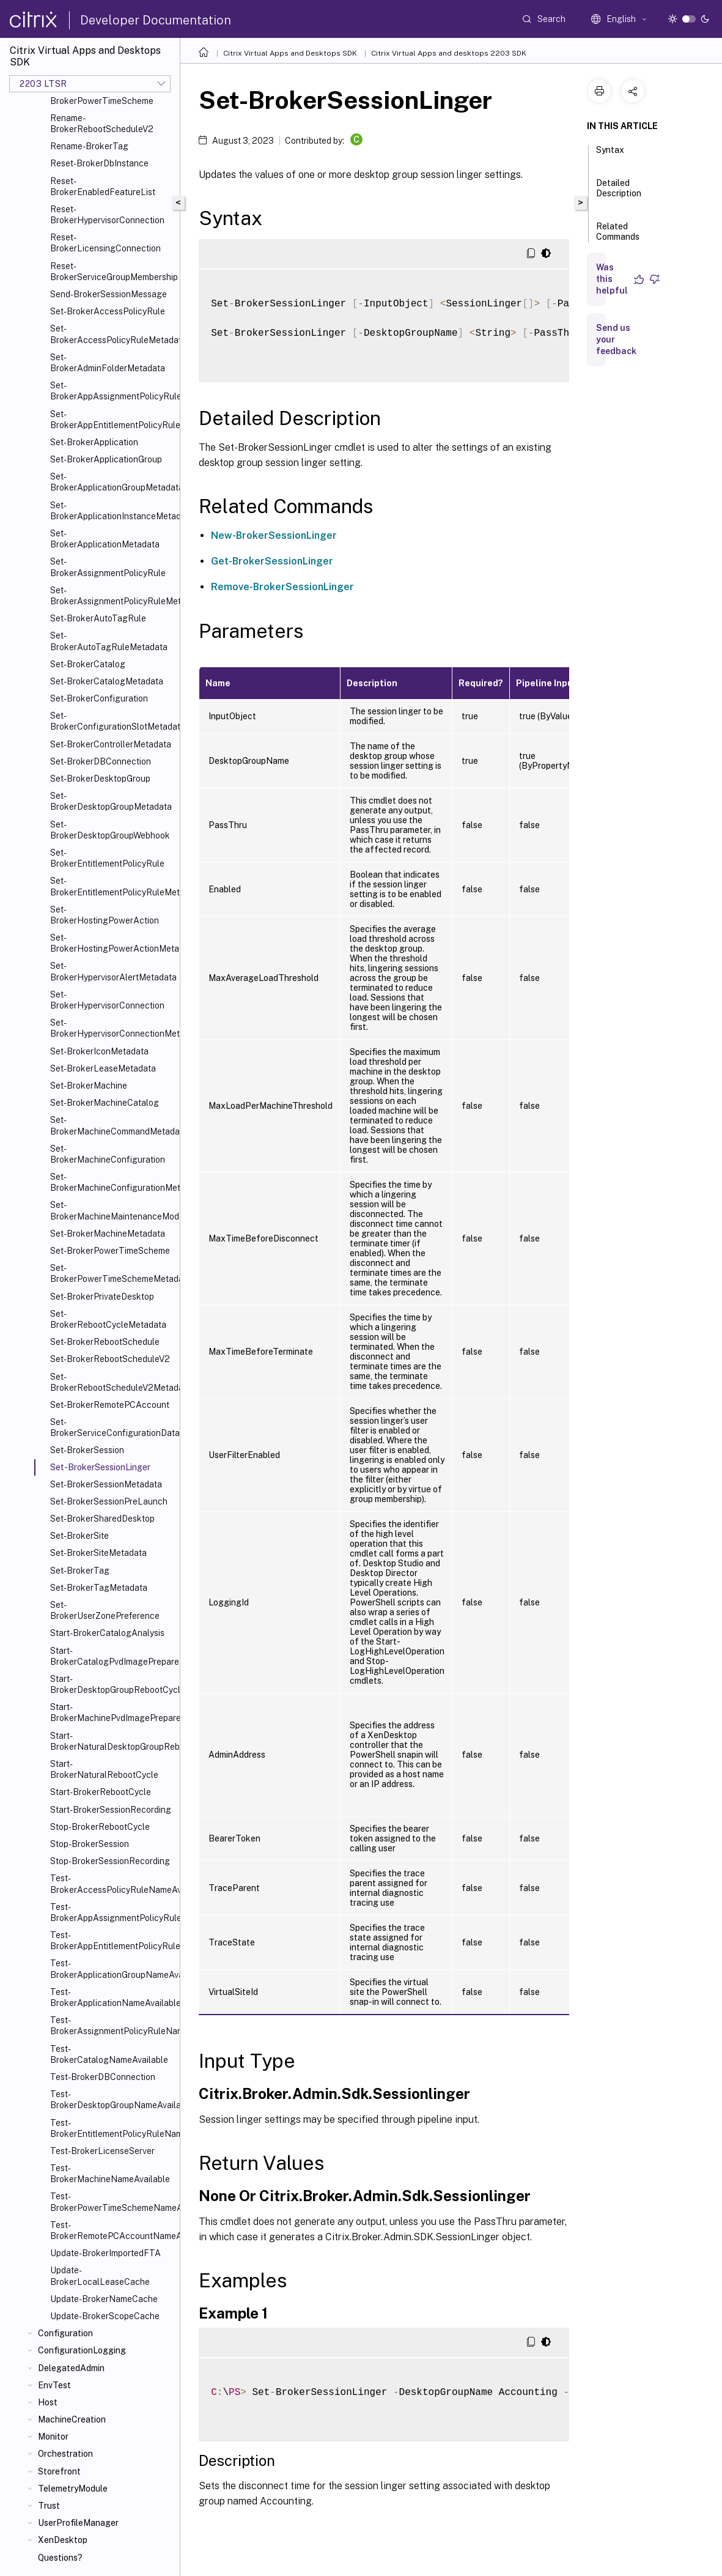 The image size is (722, 2576). Describe the element at coordinates (49, 2506) in the screenshot. I see `Trust` at that location.